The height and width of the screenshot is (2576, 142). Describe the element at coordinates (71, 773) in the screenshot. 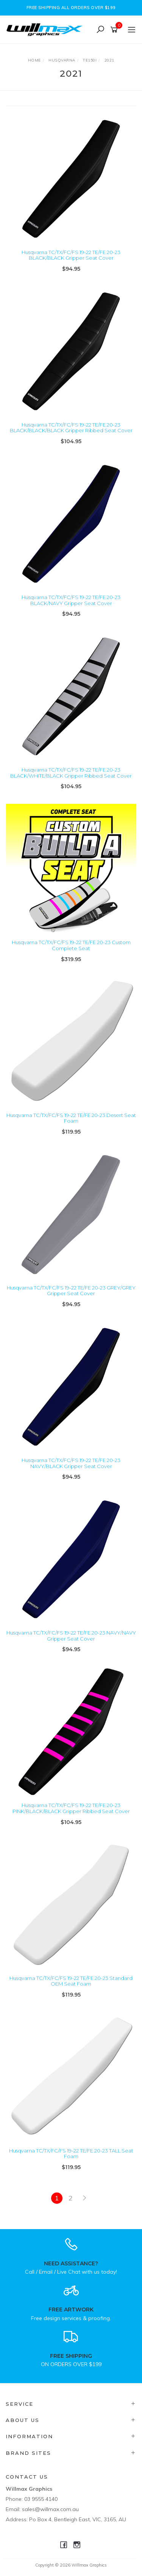

I see `Husqvarna TC/TX/FC/FS 19-22 TE/FE 20-23 BLACK/WHITE/BLACK Gripper Ribbed Seat Cover` at that location.